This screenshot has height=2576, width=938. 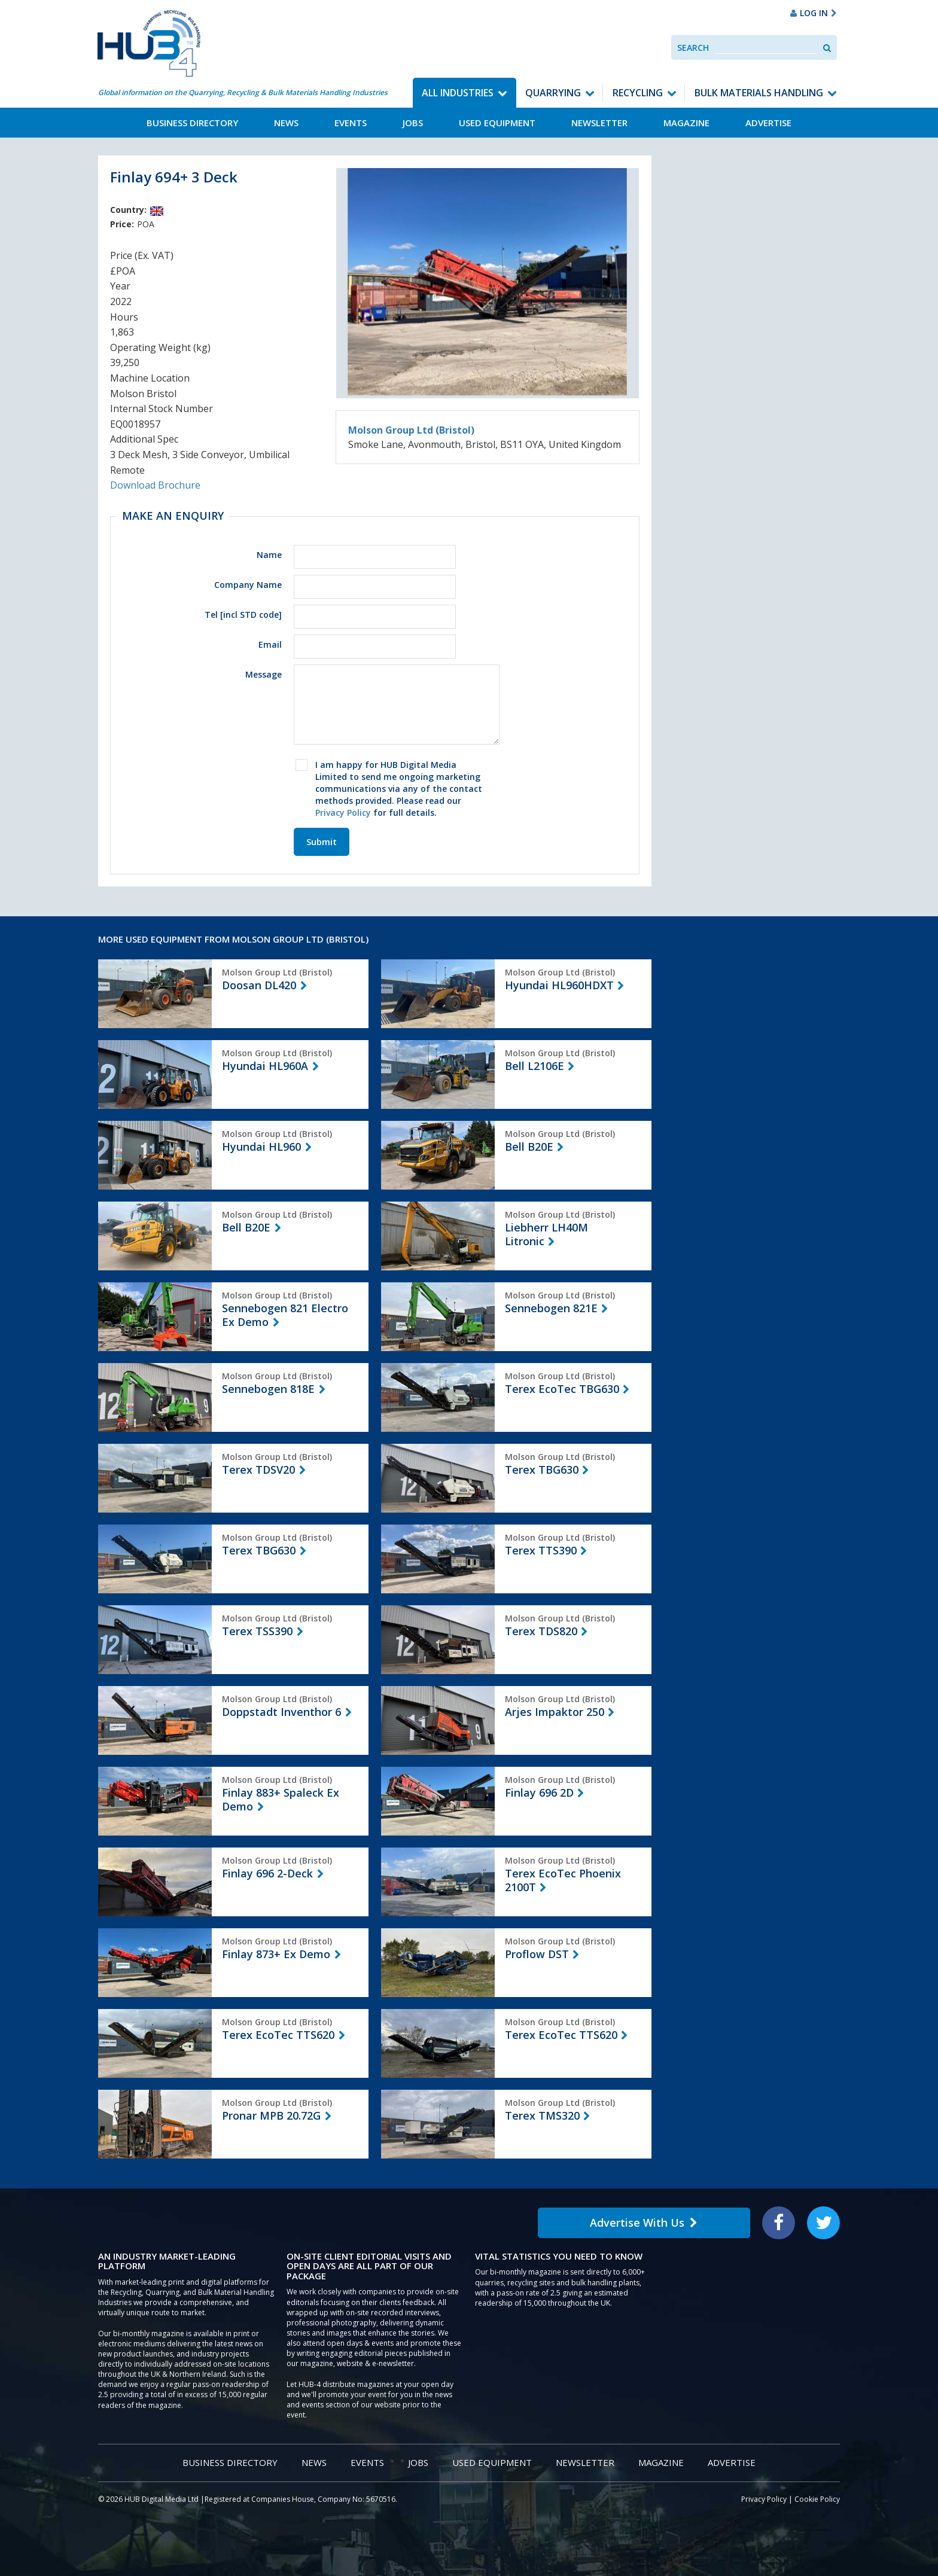 I want to click on Submit, so click(x=321, y=842).